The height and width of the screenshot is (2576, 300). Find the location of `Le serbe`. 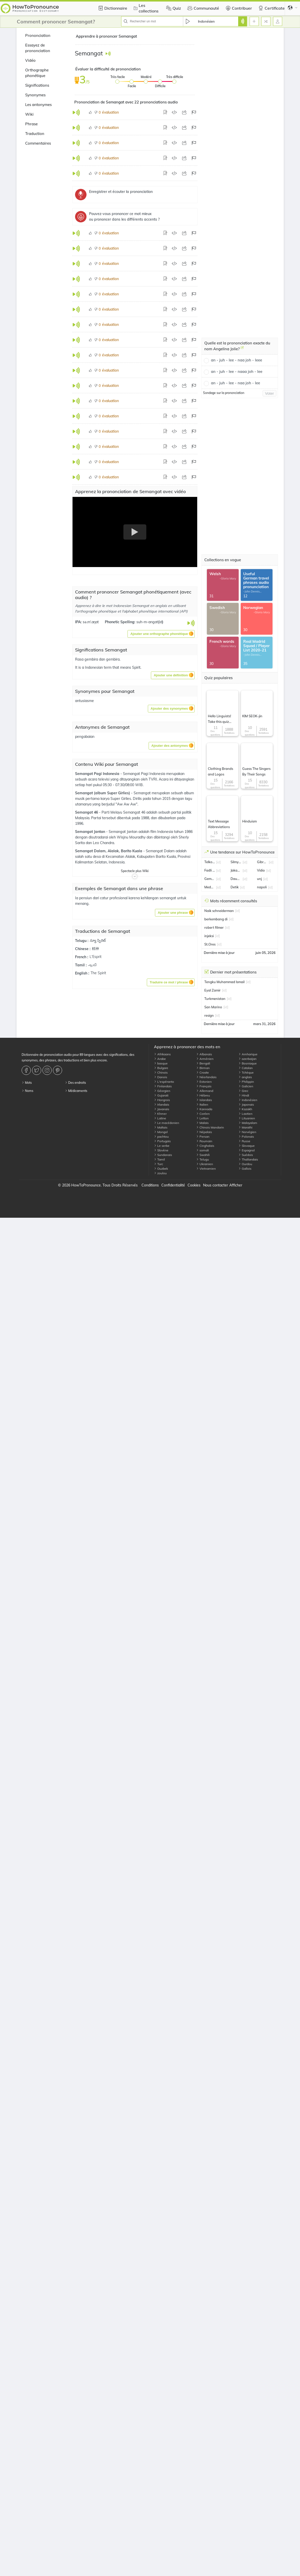

Le serbe is located at coordinates (161, 1146).